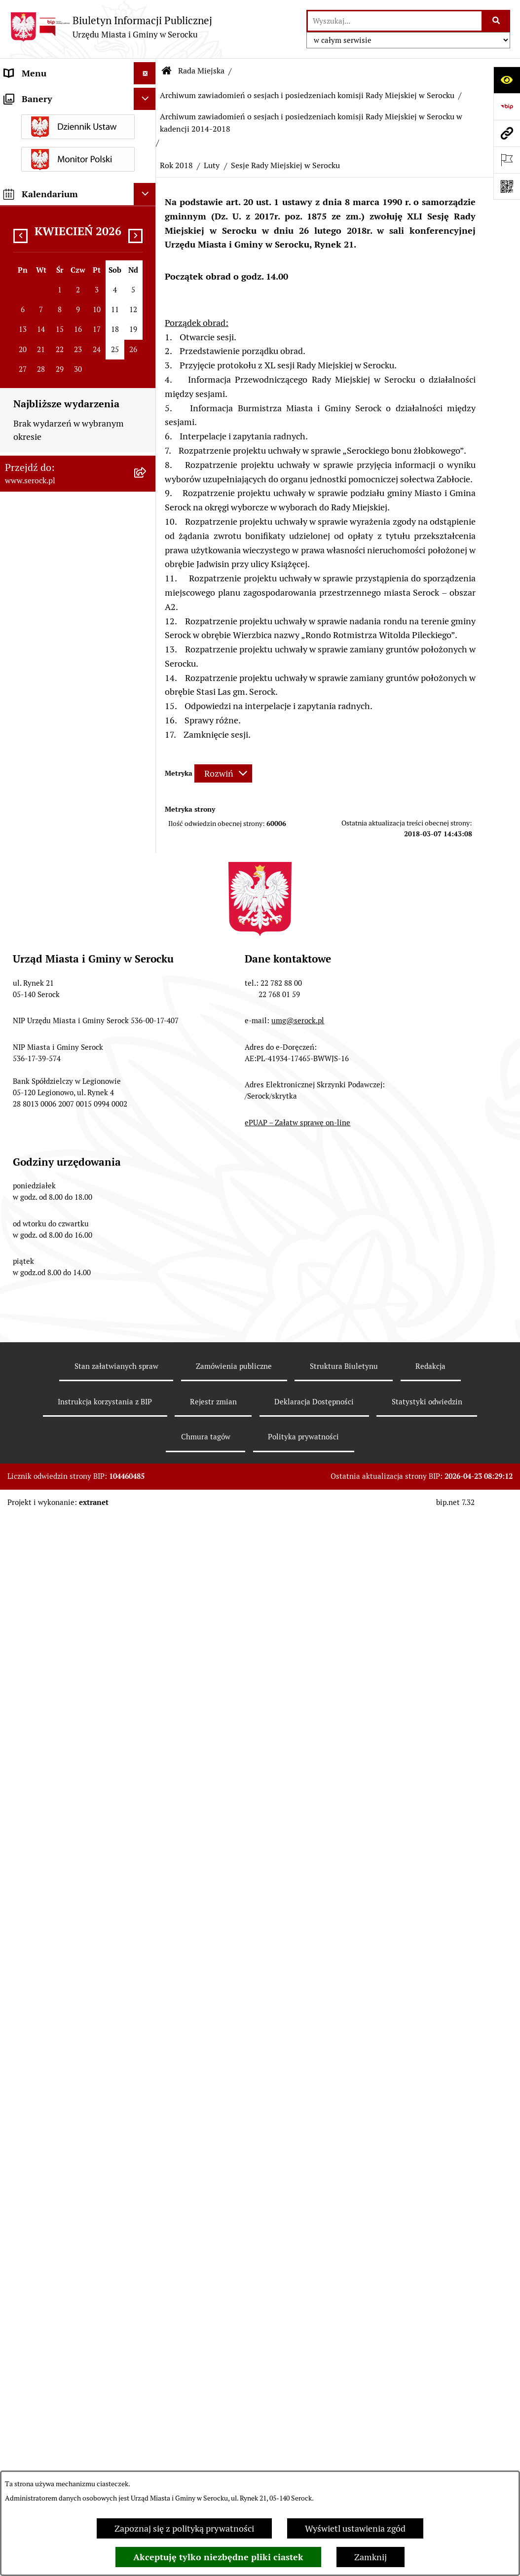 The height and width of the screenshot is (2576, 520). Describe the element at coordinates (147, 783) in the screenshot. I see `[zwiń: Archiwum zawiadomień o sesjach i posiedzeniach komisji Rady Miejskiej w Serocku]` at that location.